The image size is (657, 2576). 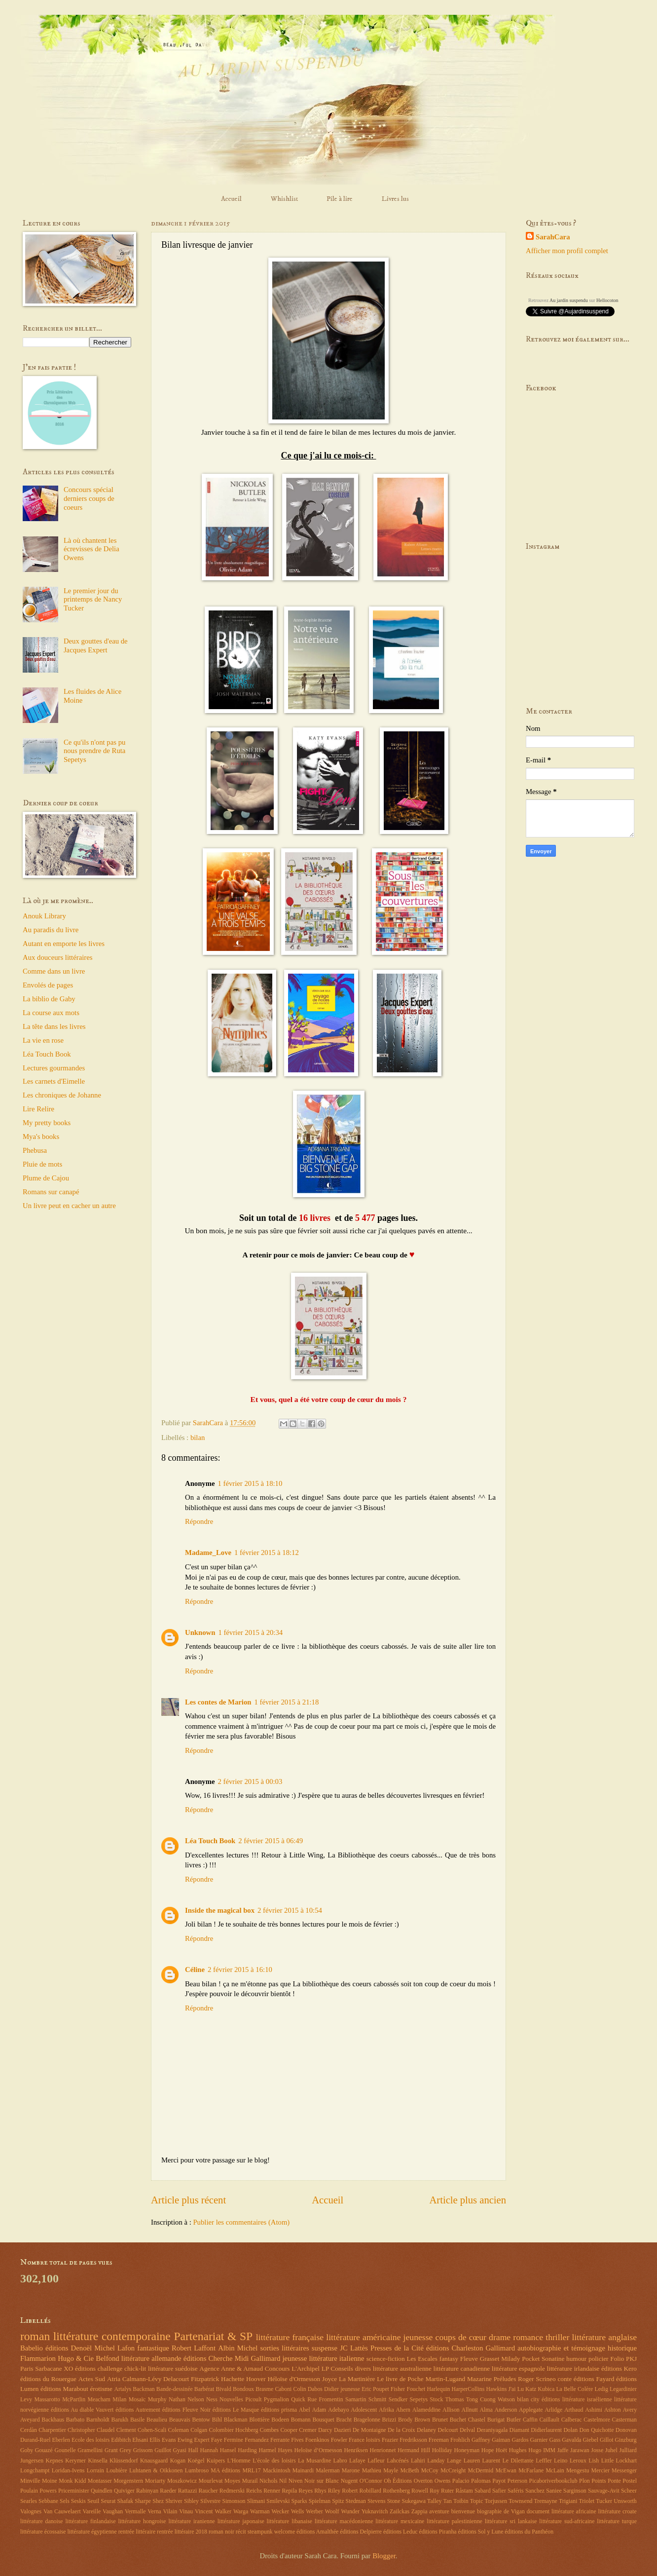 I want to click on Van Cauwelaert, so click(x=62, y=2511).